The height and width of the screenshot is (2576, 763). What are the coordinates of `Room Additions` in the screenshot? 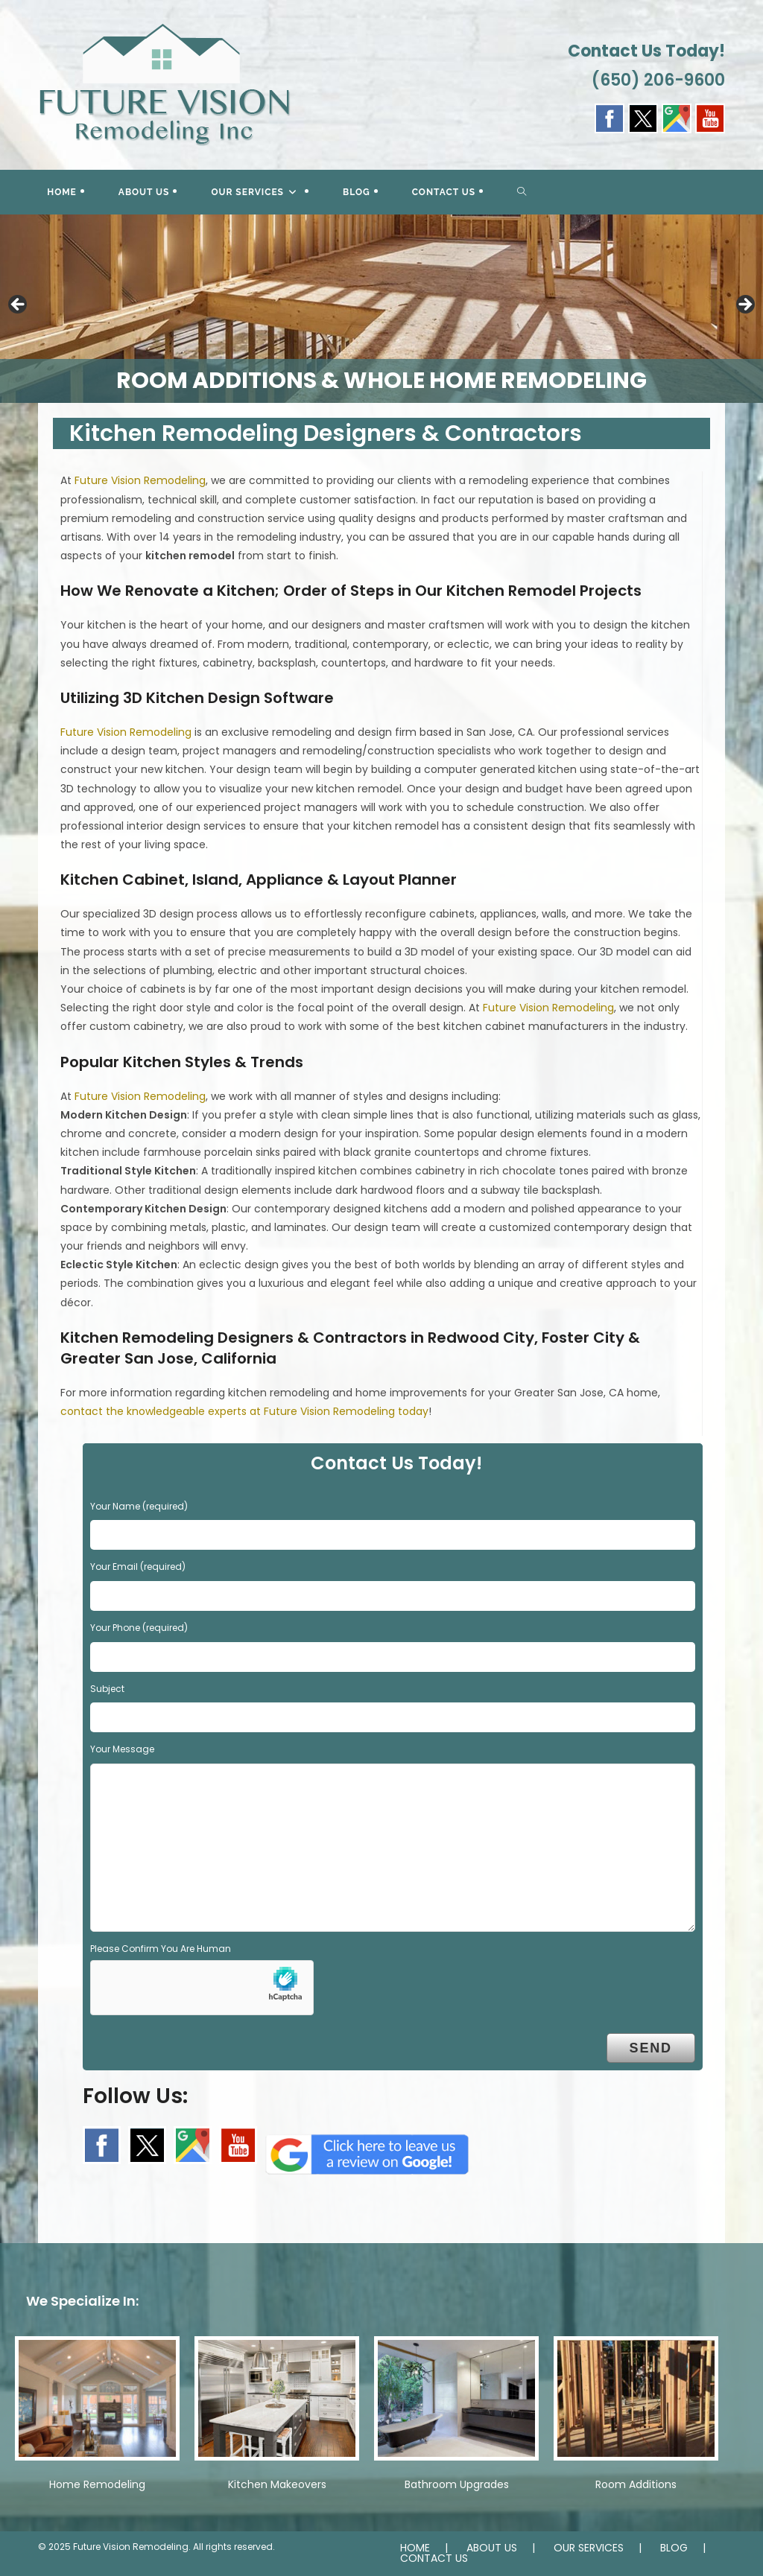 It's located at (636, 2484).